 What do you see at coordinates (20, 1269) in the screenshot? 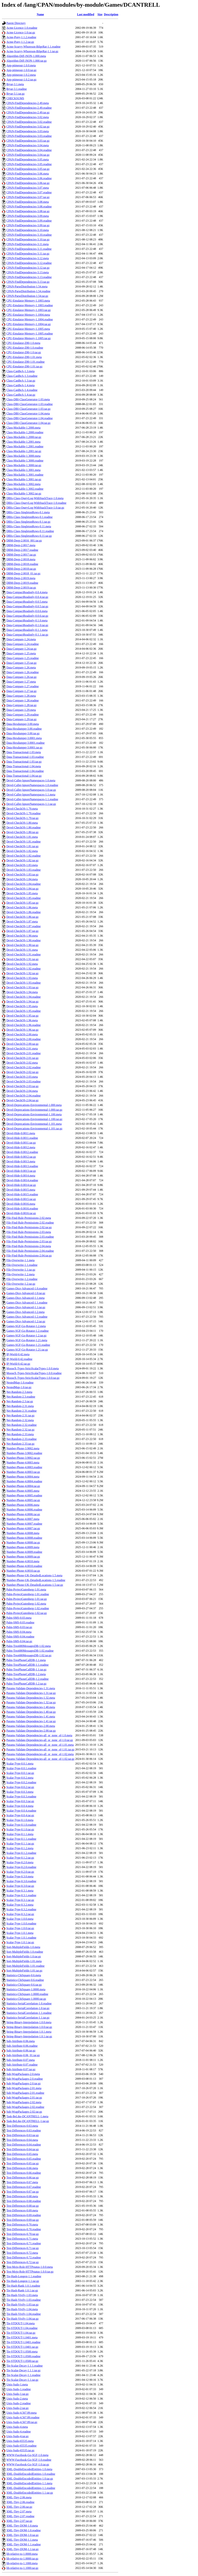
I see `File-Overwrite-1.1.tar.gz` at bounding box center [20, 1269].